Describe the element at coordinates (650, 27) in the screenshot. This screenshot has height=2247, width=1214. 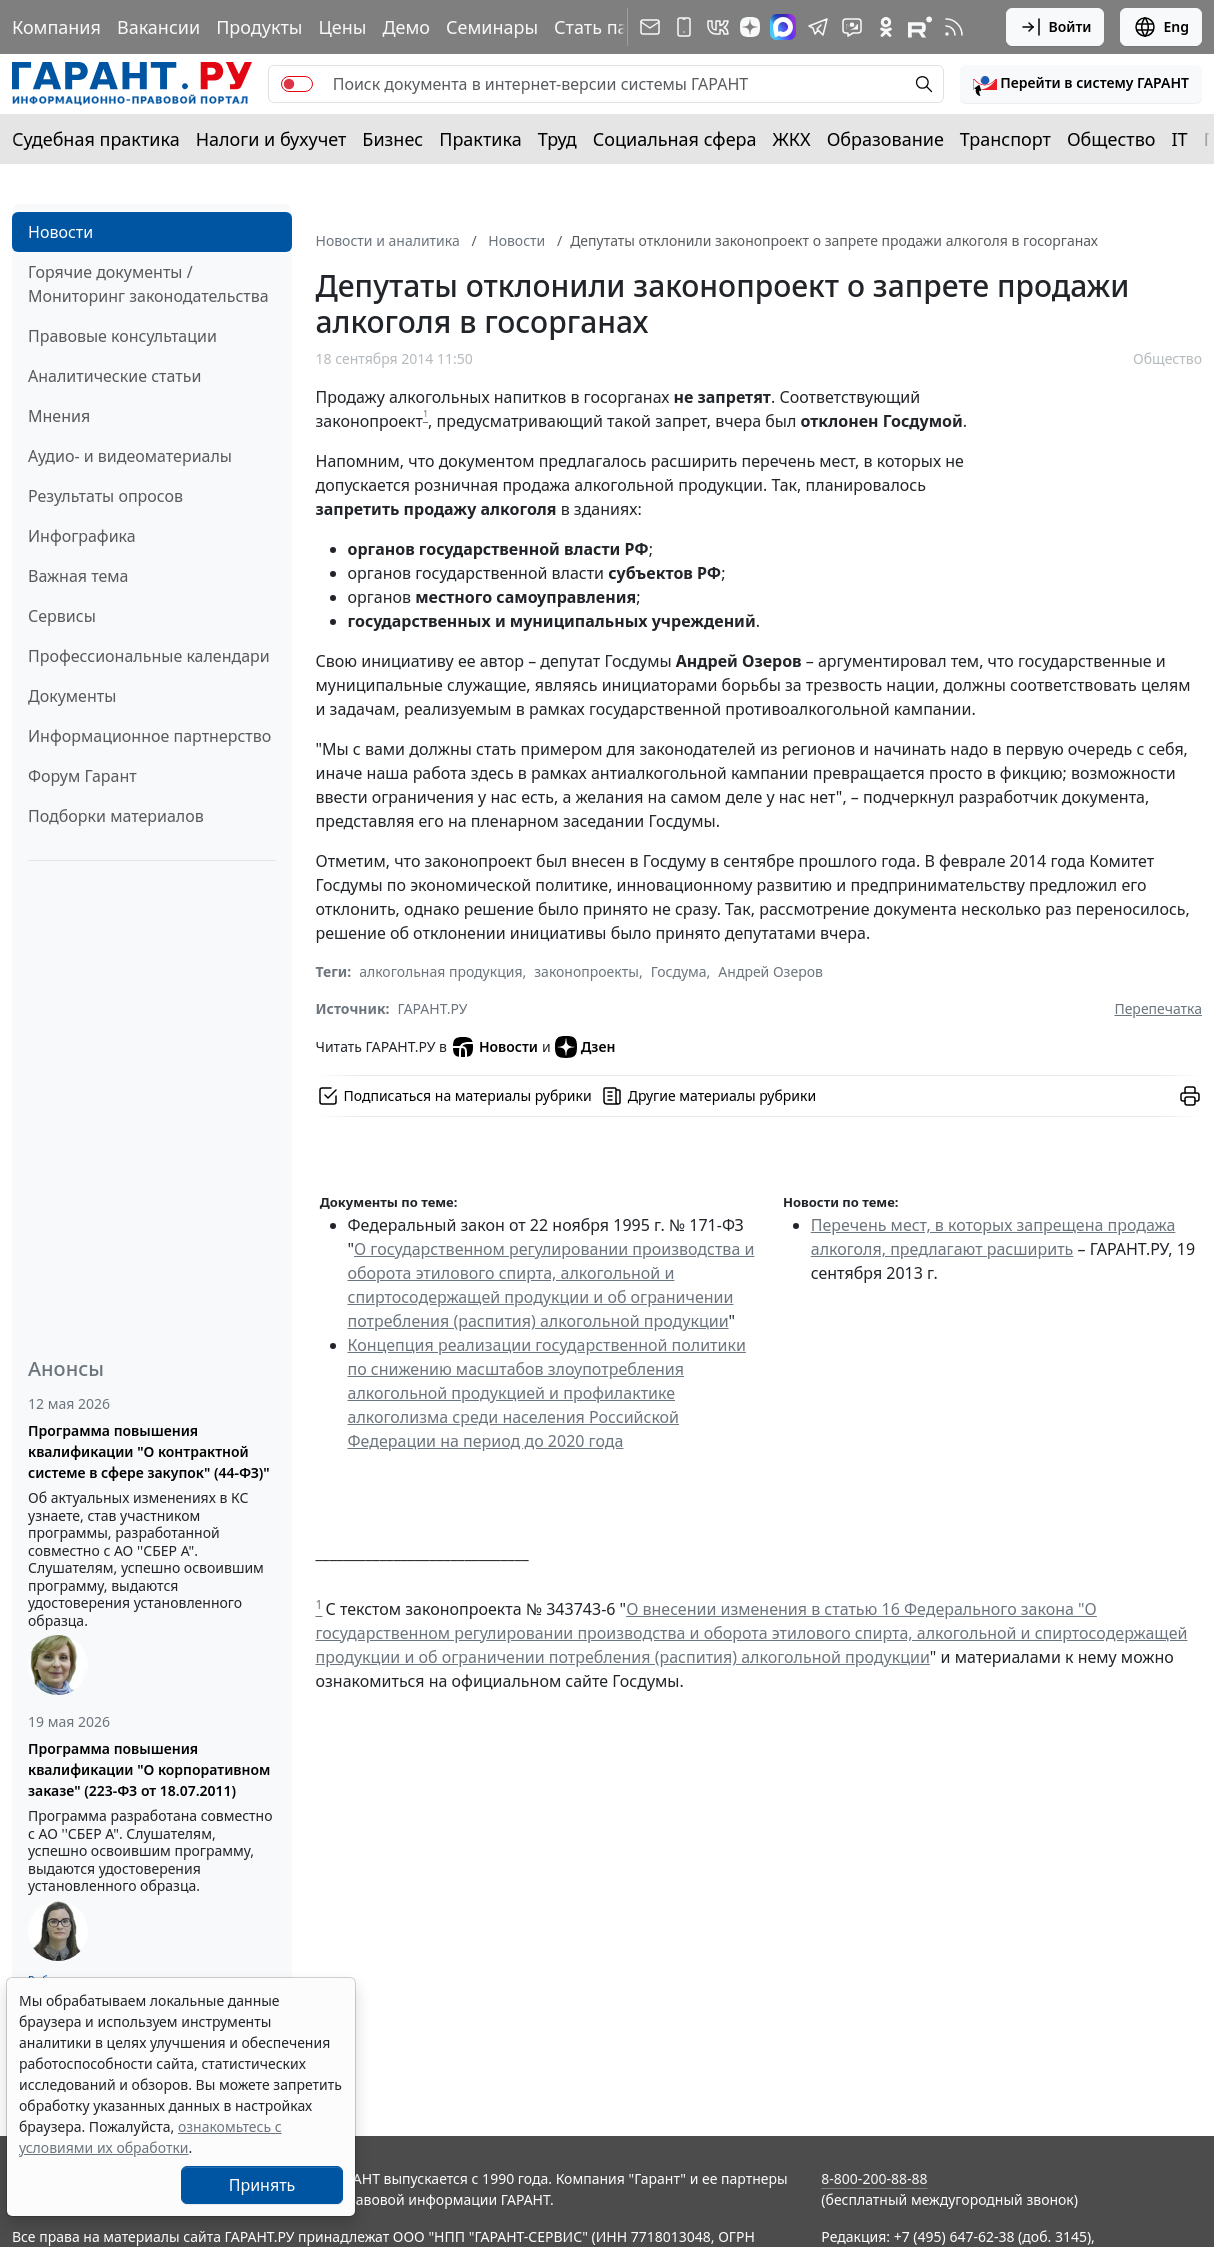
I see `[Подписка на рассылку]` at that location.